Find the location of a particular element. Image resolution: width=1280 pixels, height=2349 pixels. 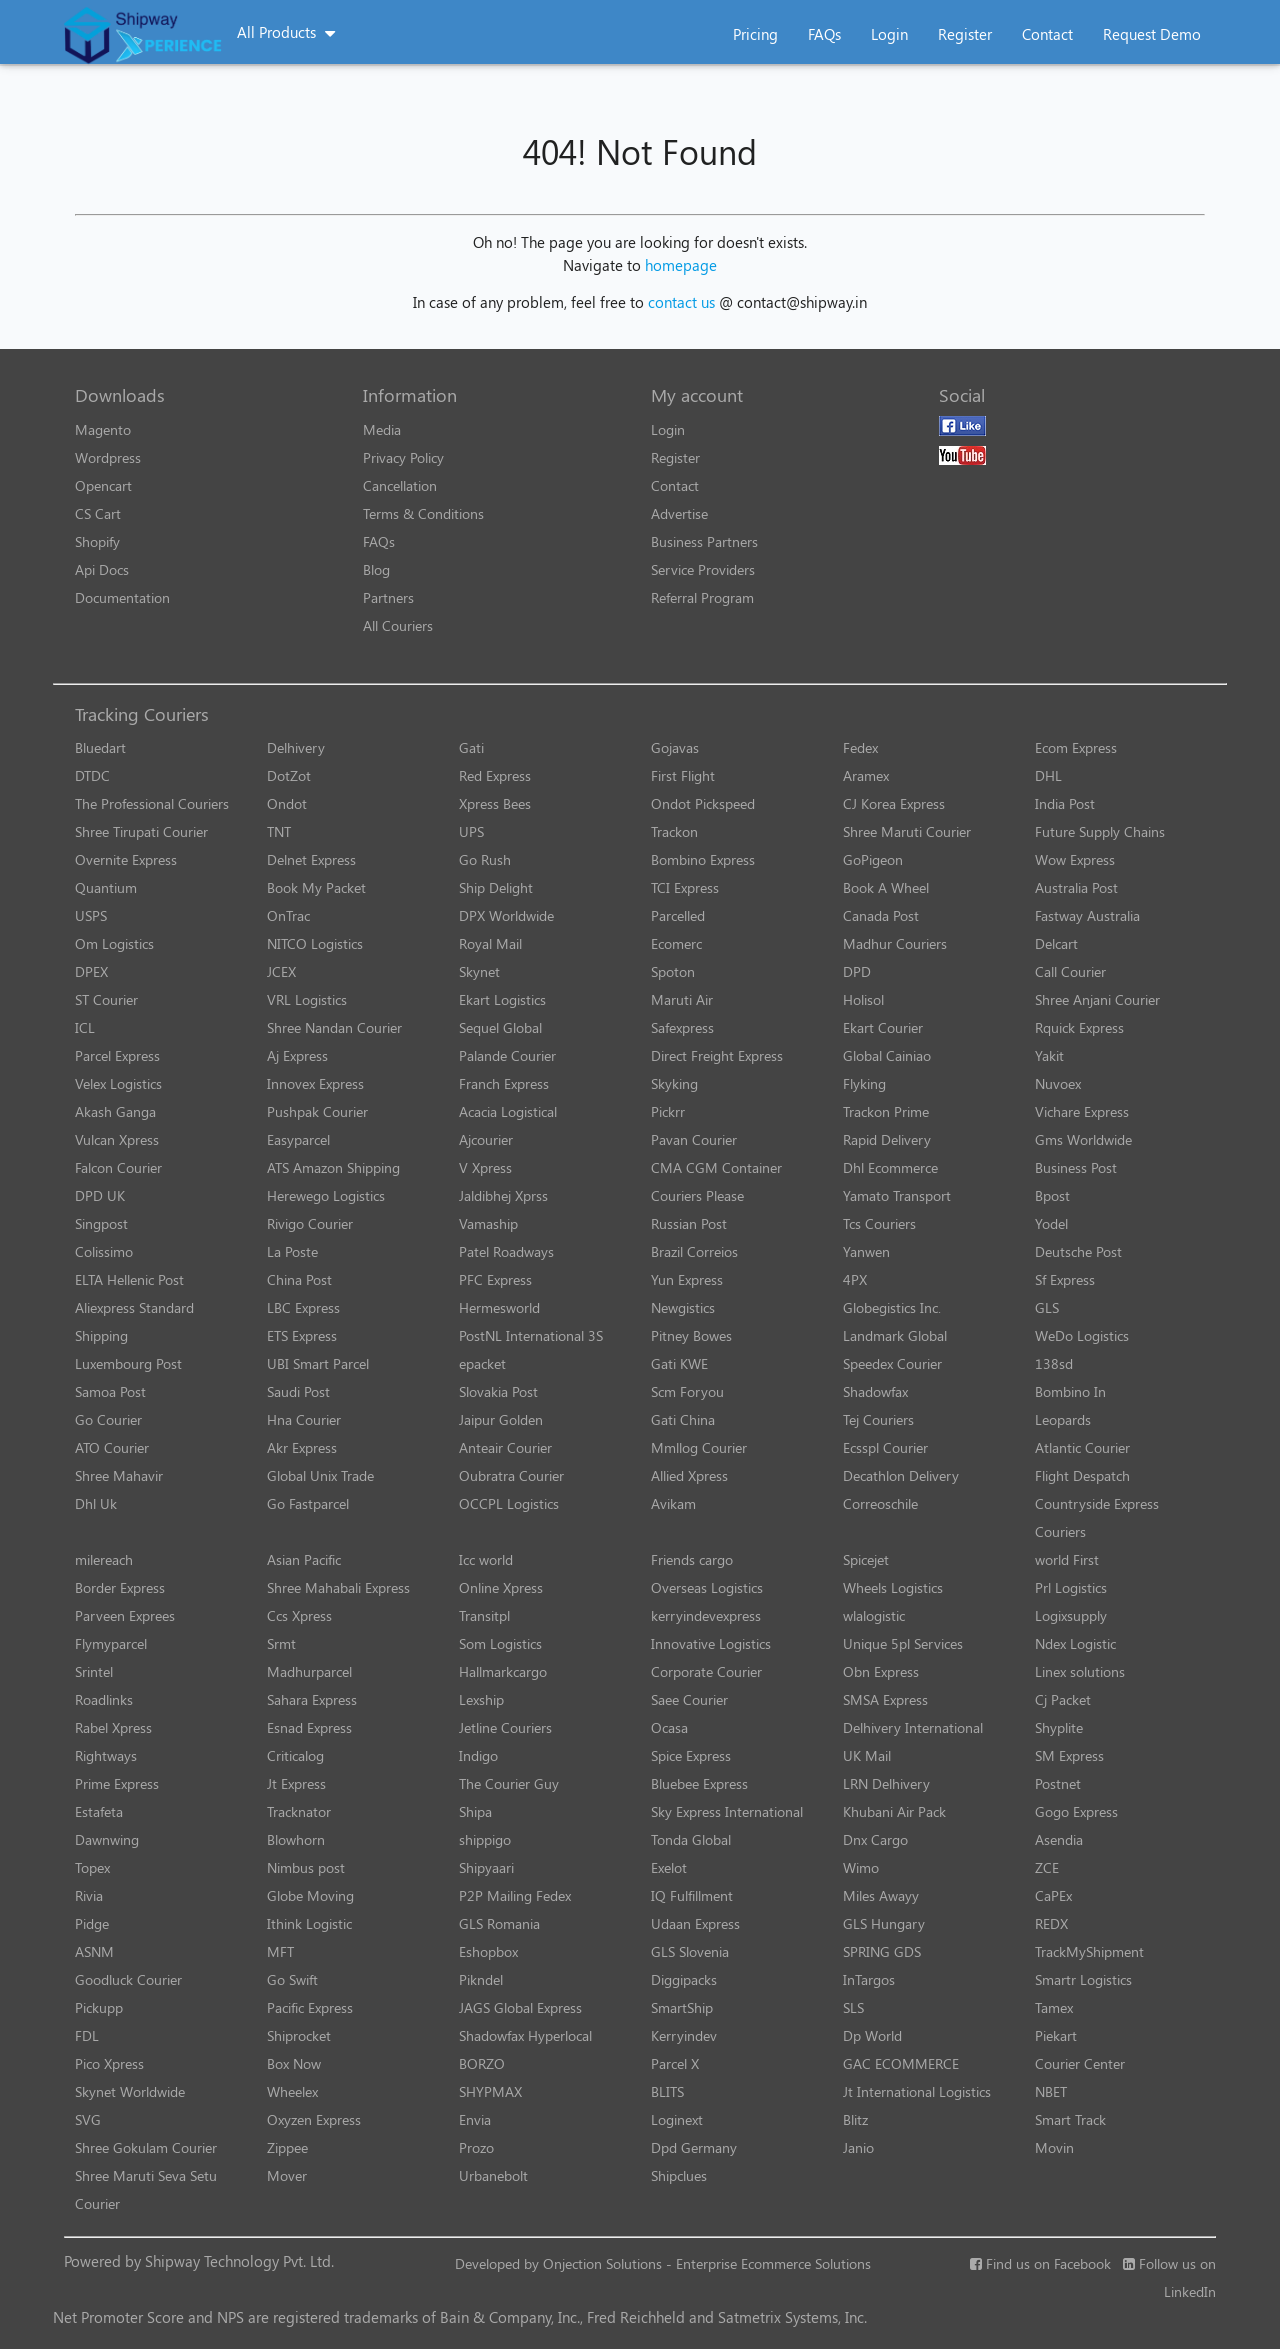

kerryindevexpress is located at coordinates (706, 1615).